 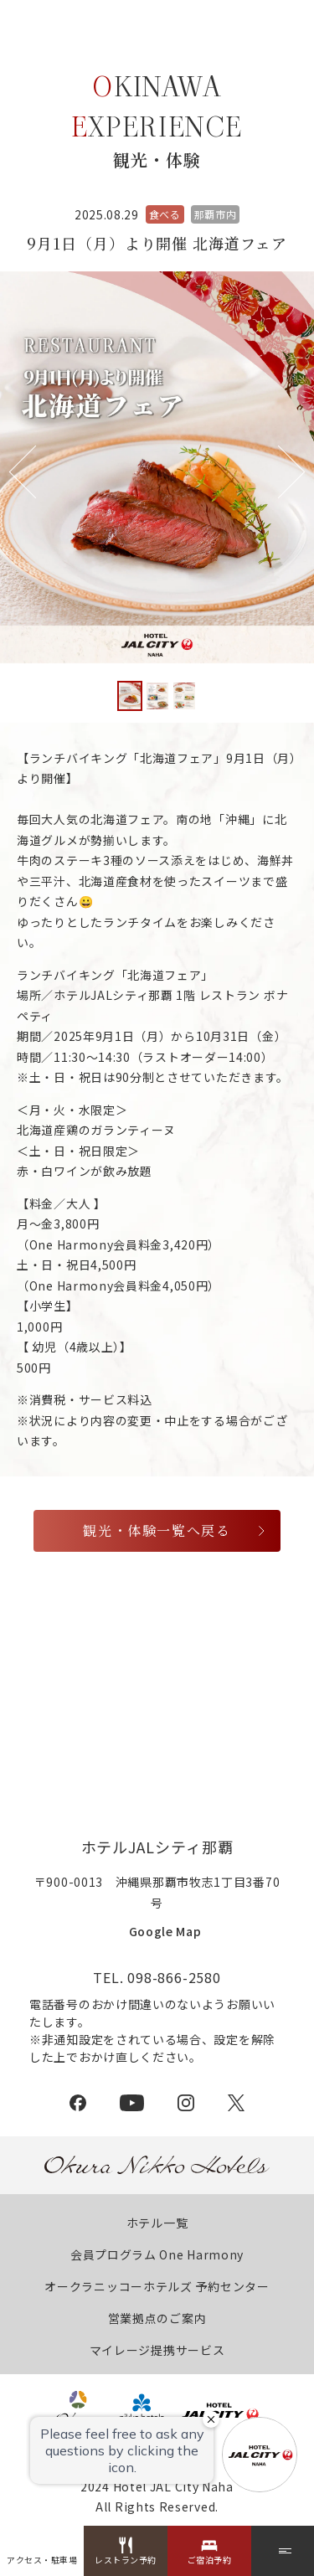 I want to click on ホテル一覧, so click(x=157, y=2222).